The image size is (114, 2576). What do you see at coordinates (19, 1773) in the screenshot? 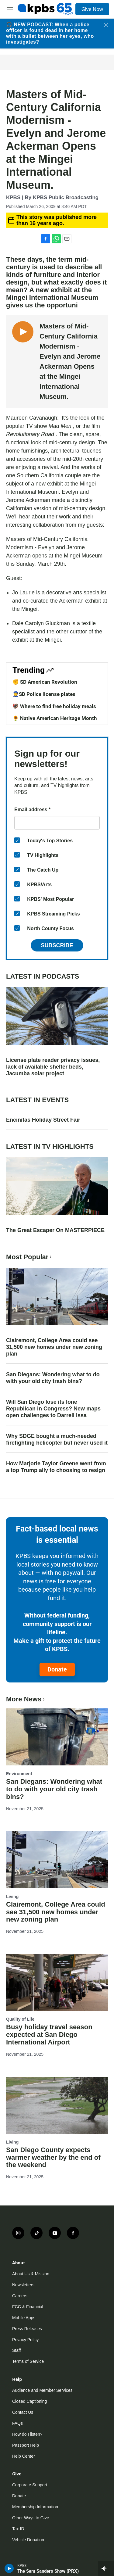
I see `Environment` at bounding box center [19, 1773].